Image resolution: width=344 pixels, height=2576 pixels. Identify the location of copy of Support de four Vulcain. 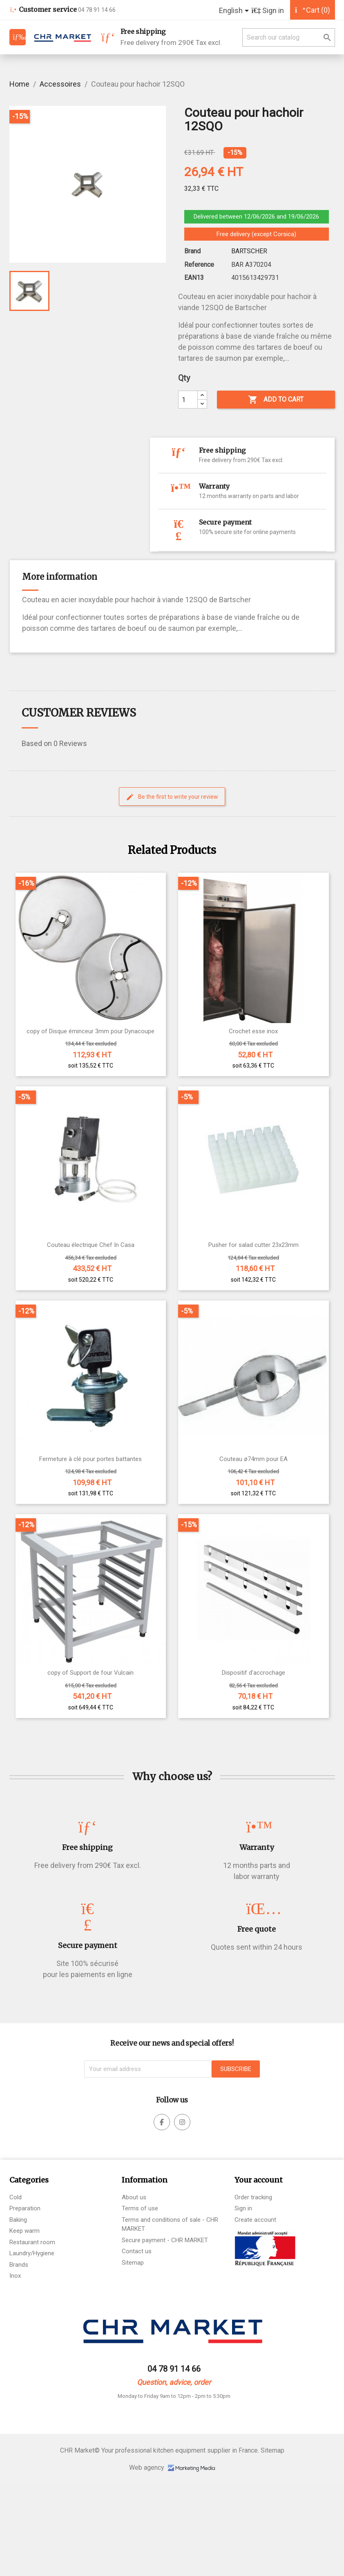
(90, 1672).